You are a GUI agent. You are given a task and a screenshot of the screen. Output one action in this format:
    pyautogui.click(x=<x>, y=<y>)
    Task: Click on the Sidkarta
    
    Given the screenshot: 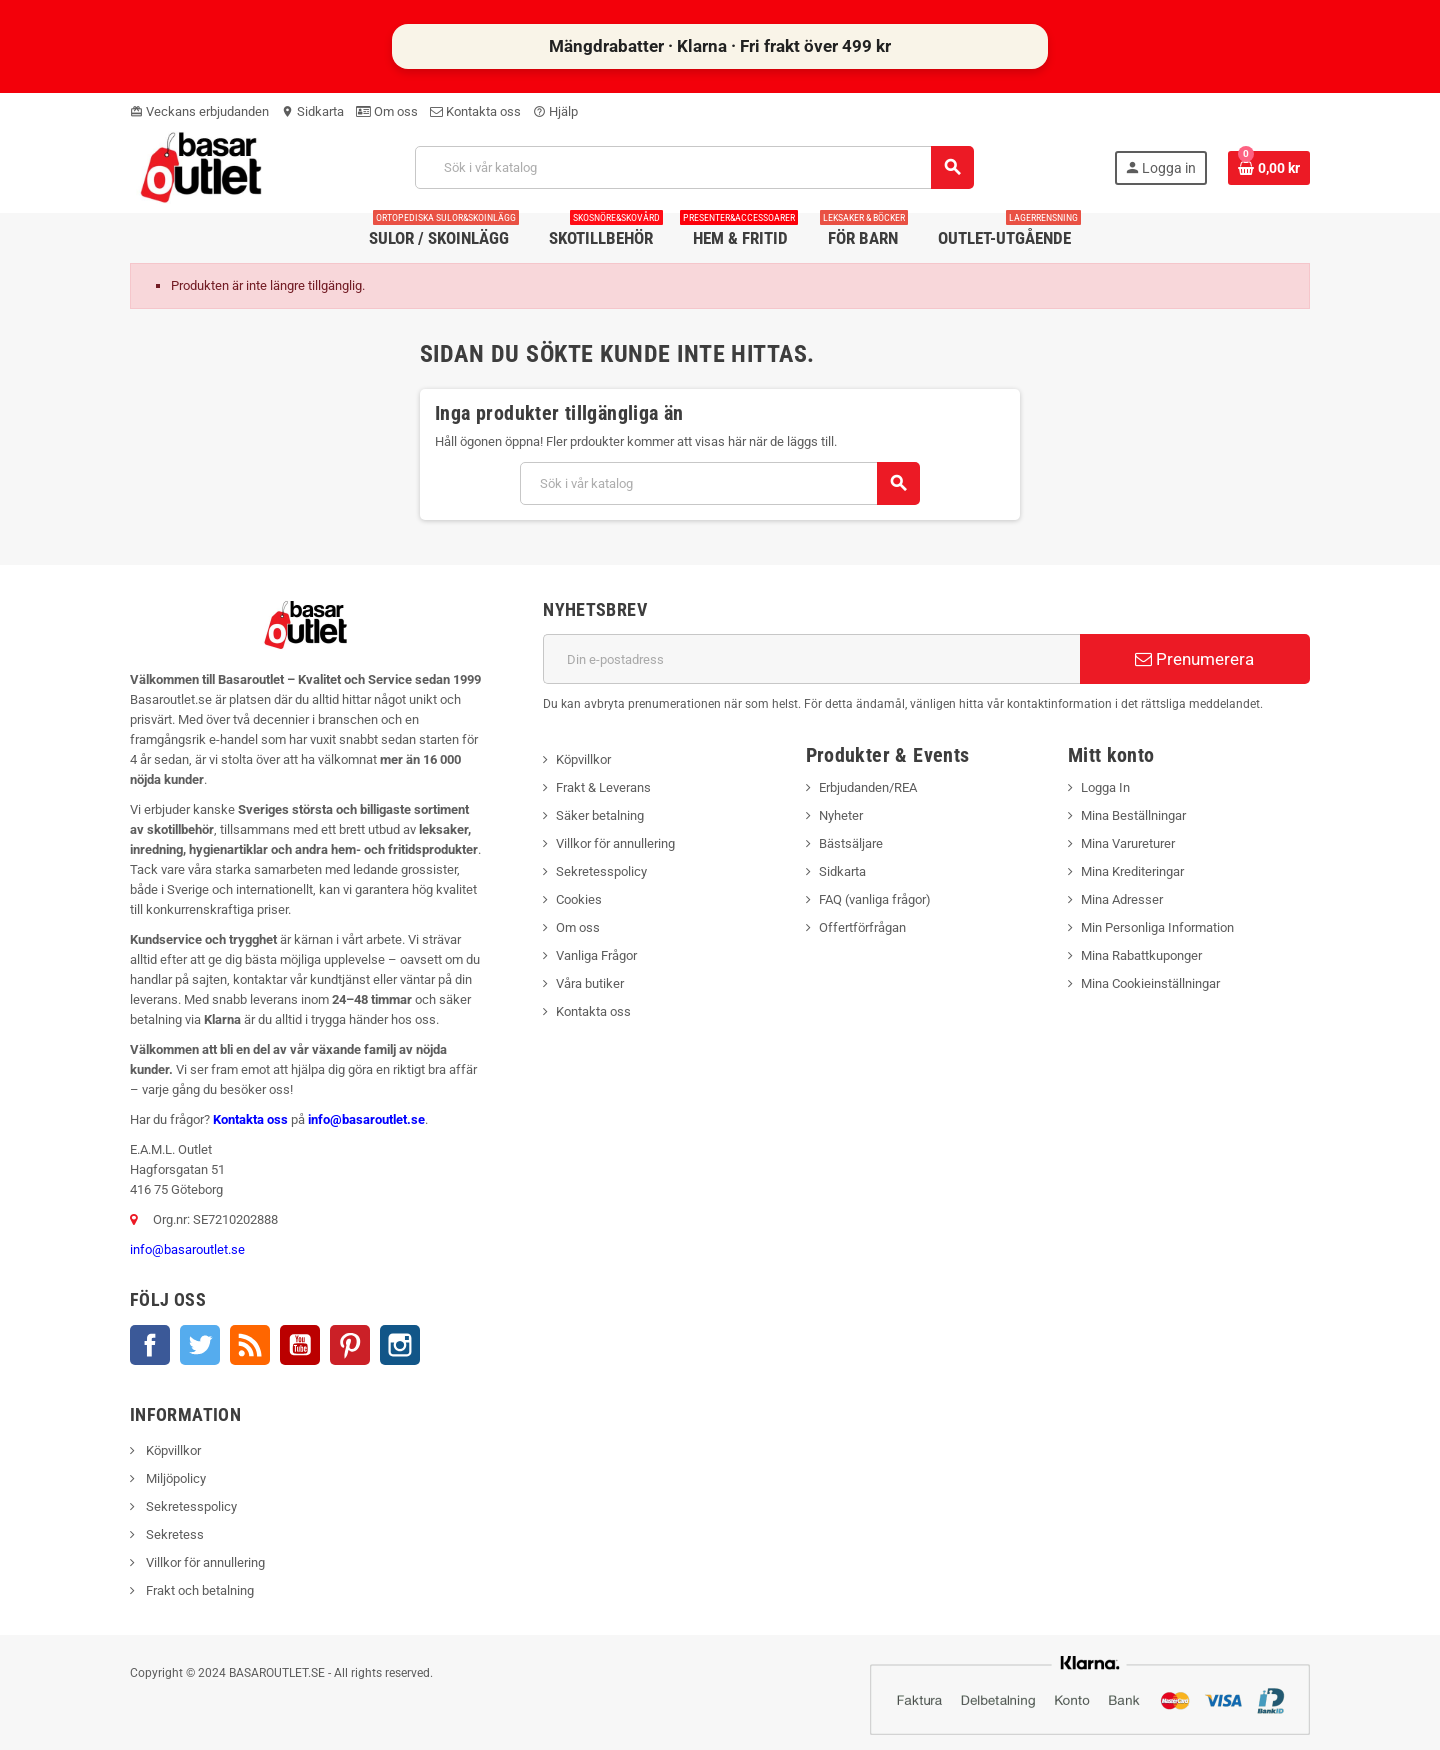 What is the action you would take?
    pyautogui.click(x=312, y=111)
    